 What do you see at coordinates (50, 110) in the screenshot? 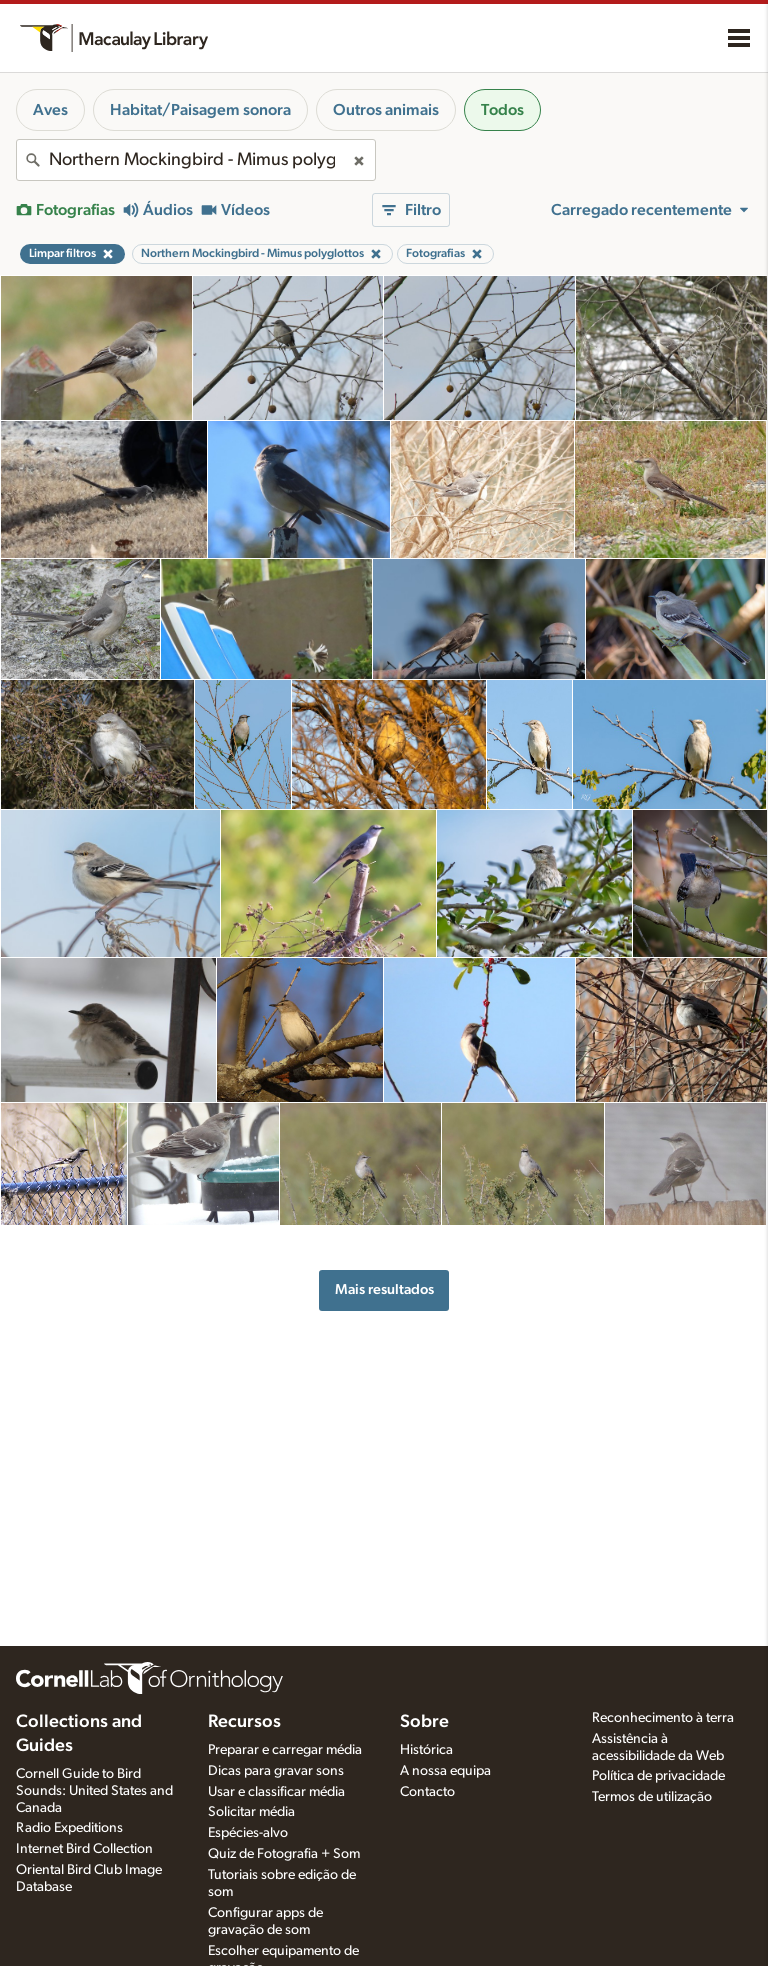
I see `Aves` at bounding box center [50, 110].